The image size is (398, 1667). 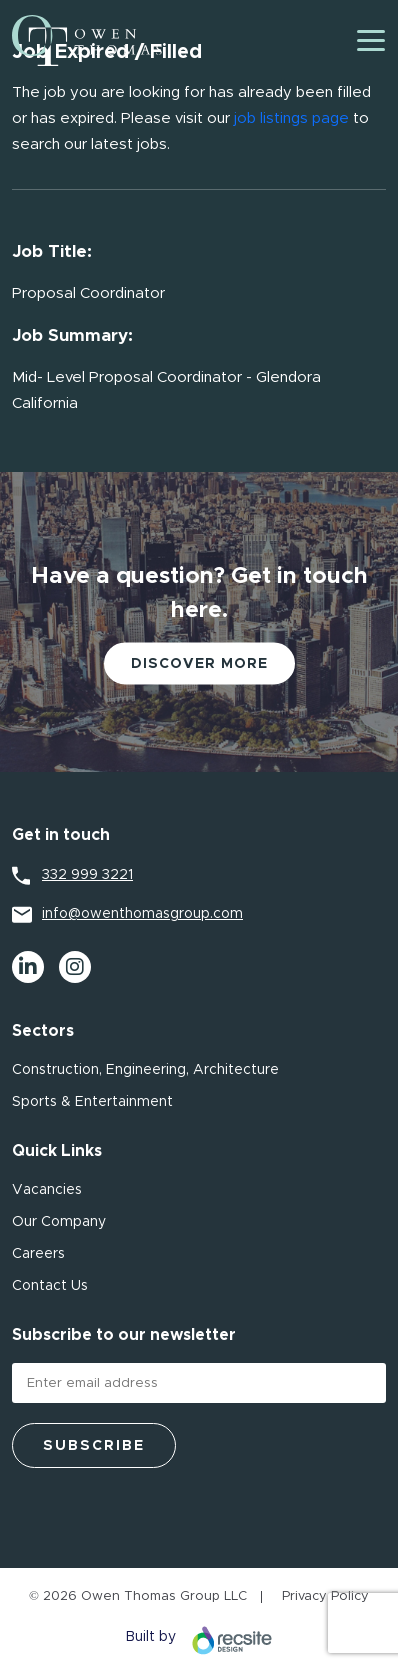 I want to click on Vacancies, so click(x=47, y=1190).